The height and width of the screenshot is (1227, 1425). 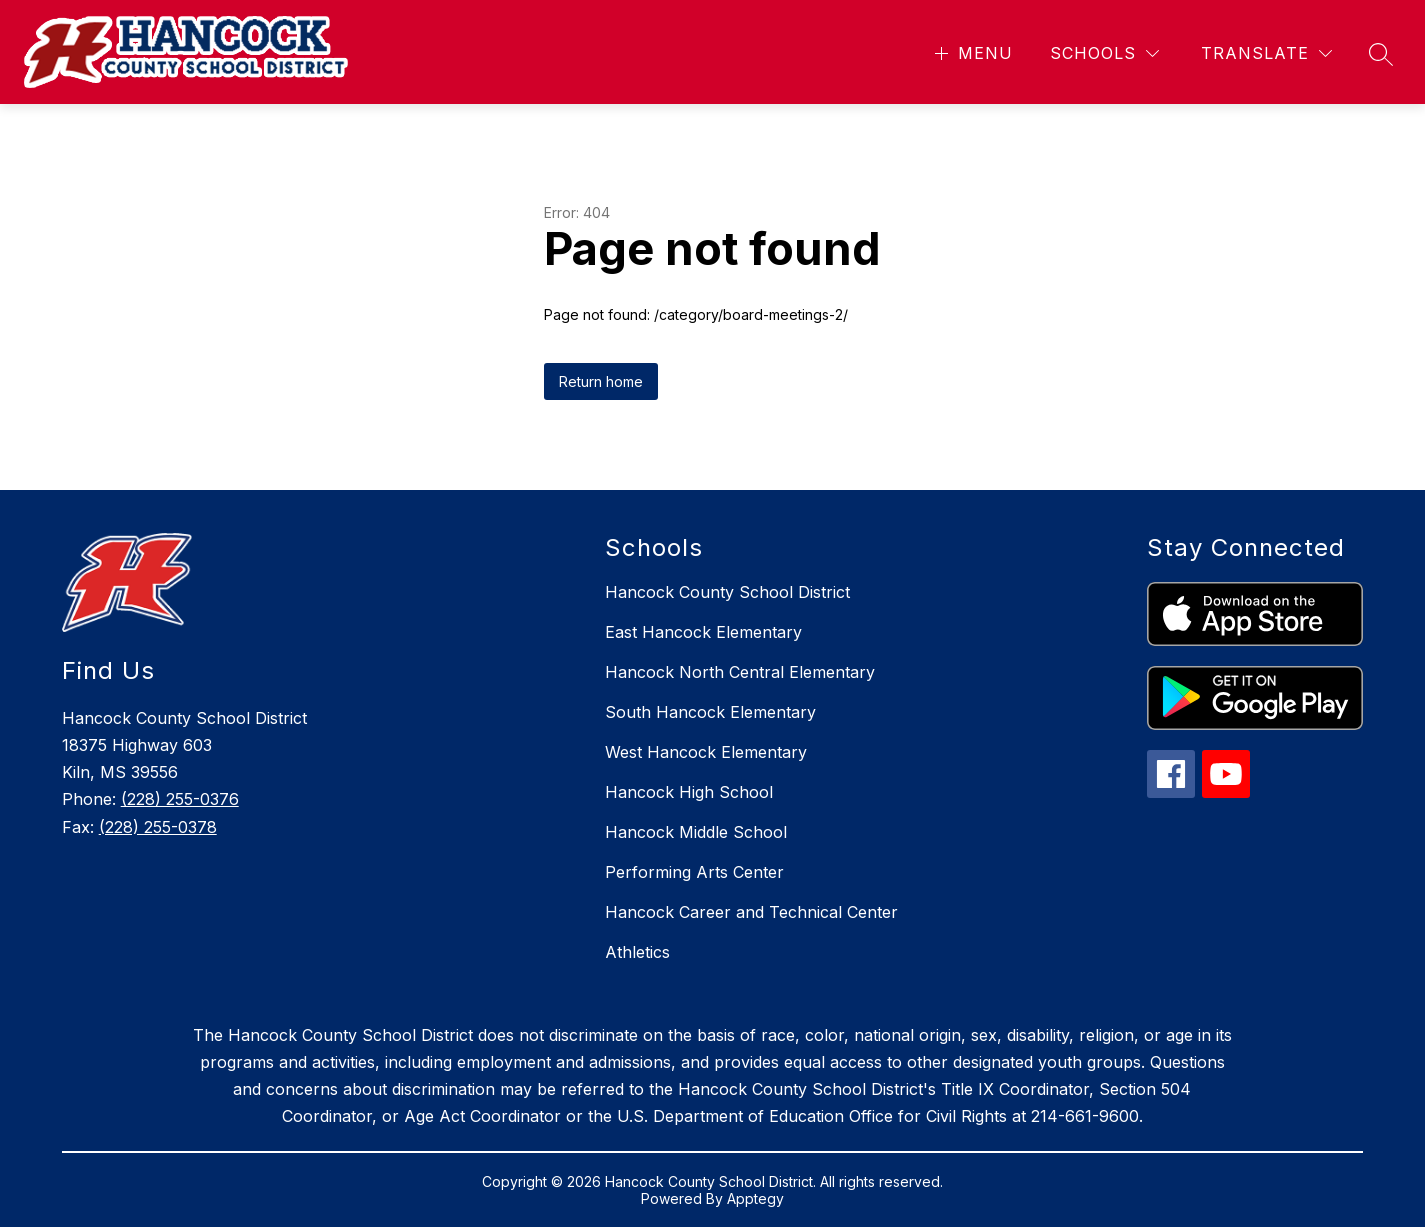 I want to click on [Open menu], so click(x=971, y=53).